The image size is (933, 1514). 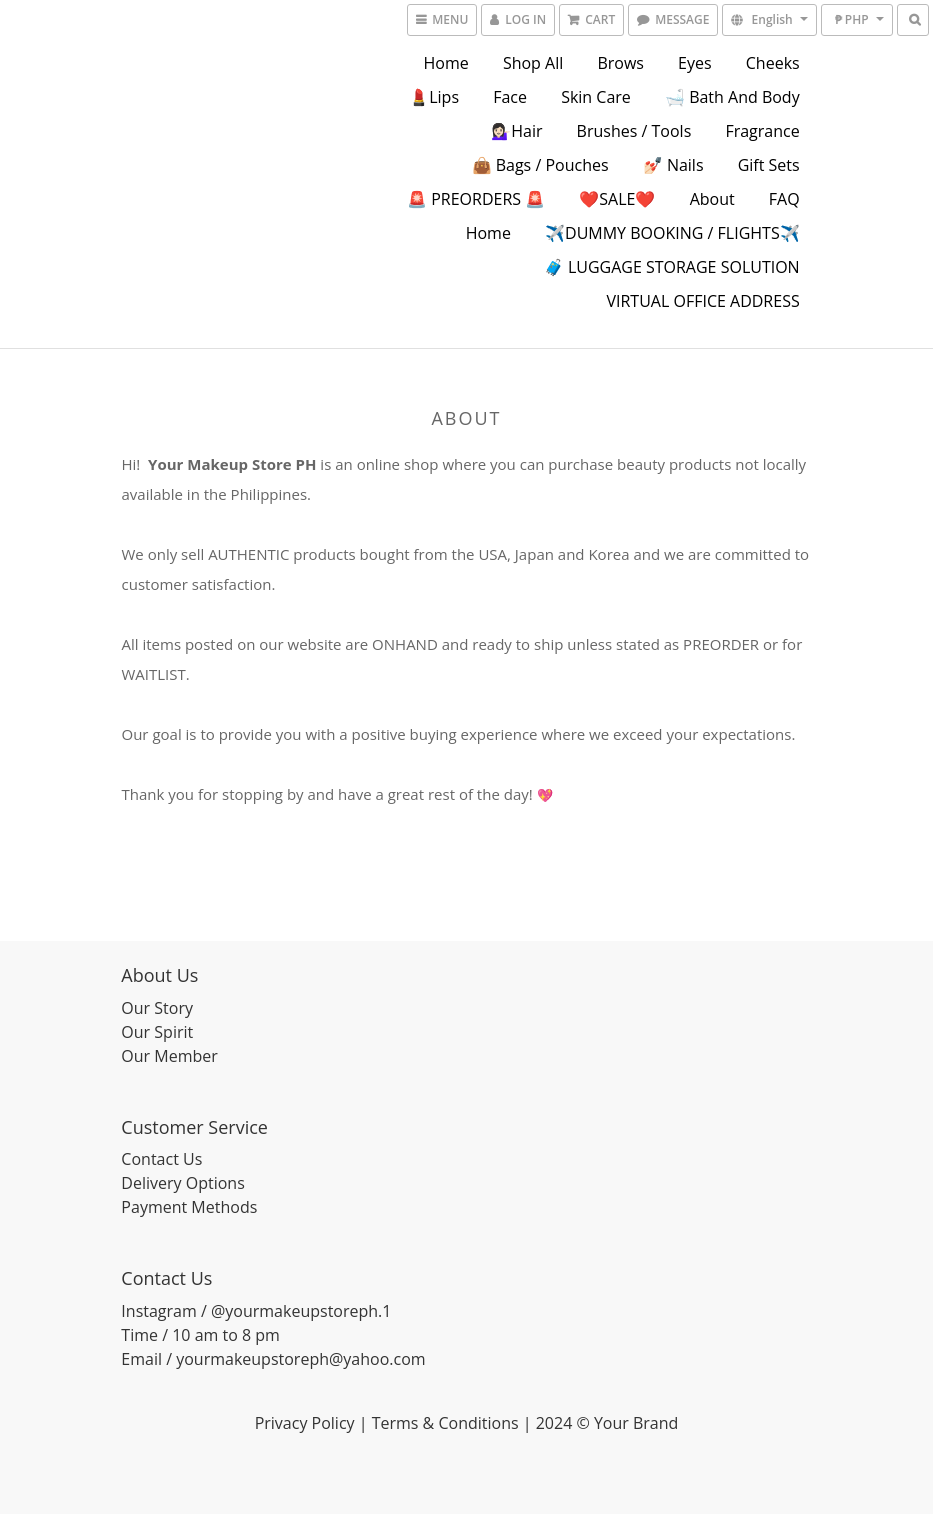 I want to click on 👜 Bags / Pouches, so click(x=540, y=165).